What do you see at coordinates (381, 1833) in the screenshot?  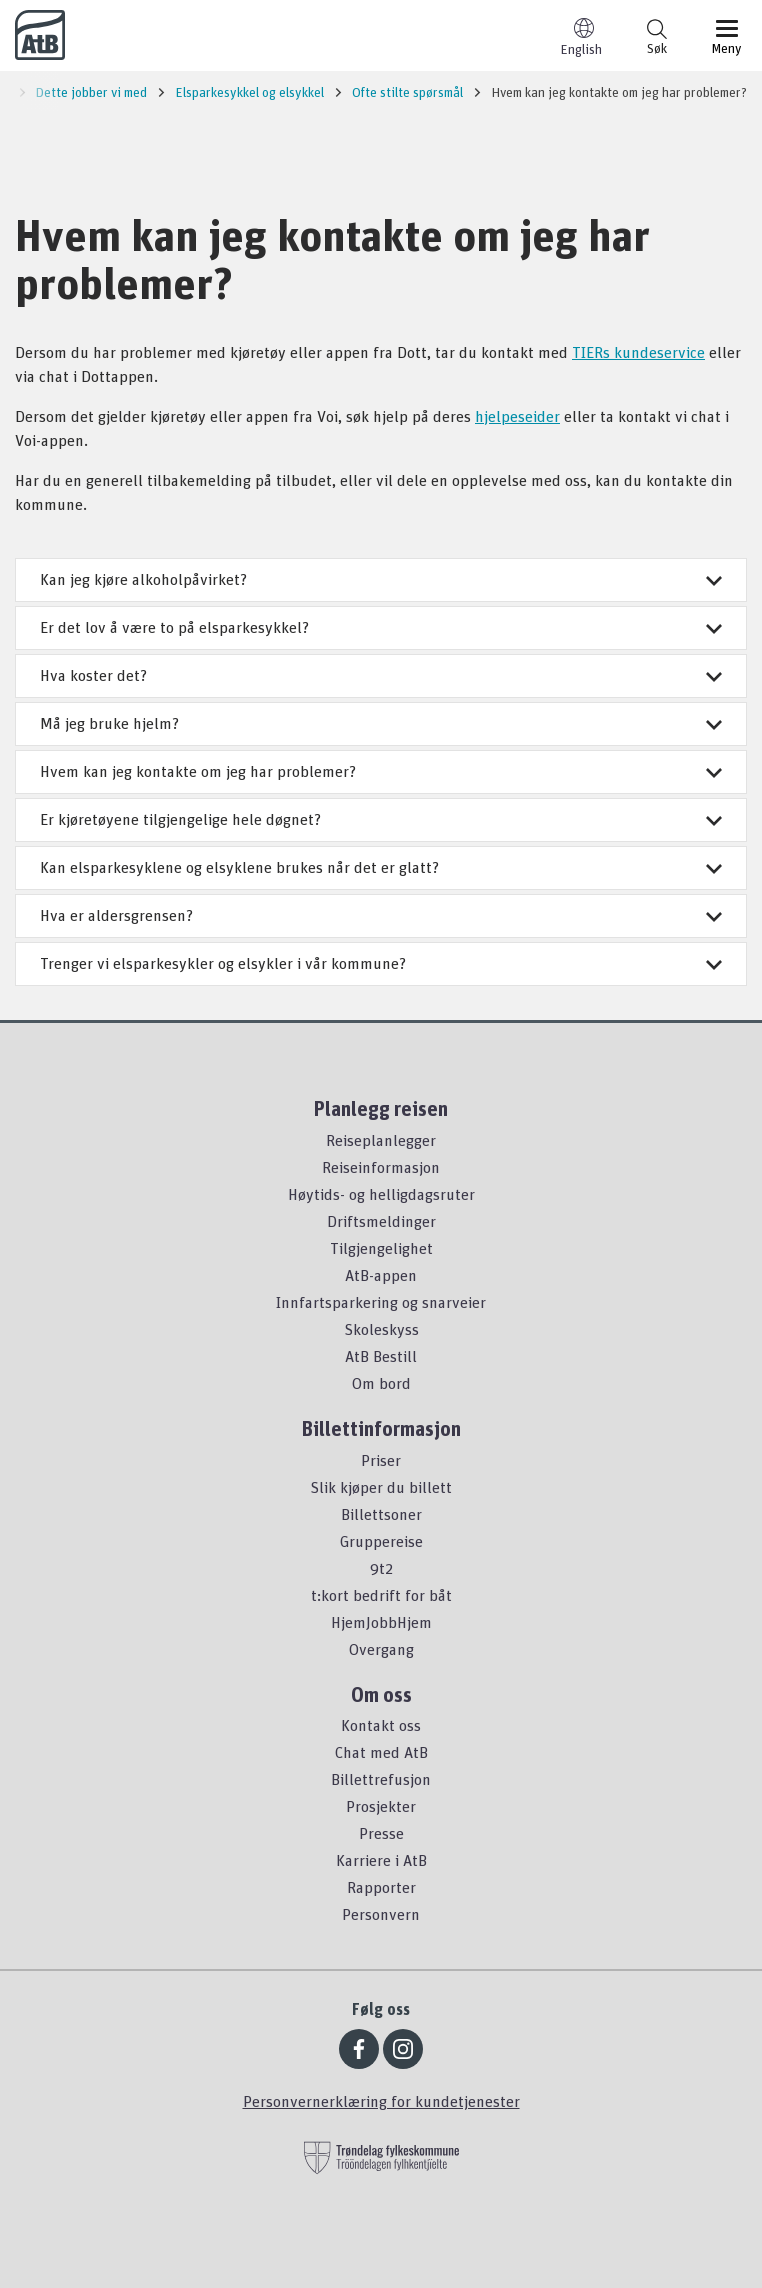 I see `Presse` at bounding box center [381, 1833].